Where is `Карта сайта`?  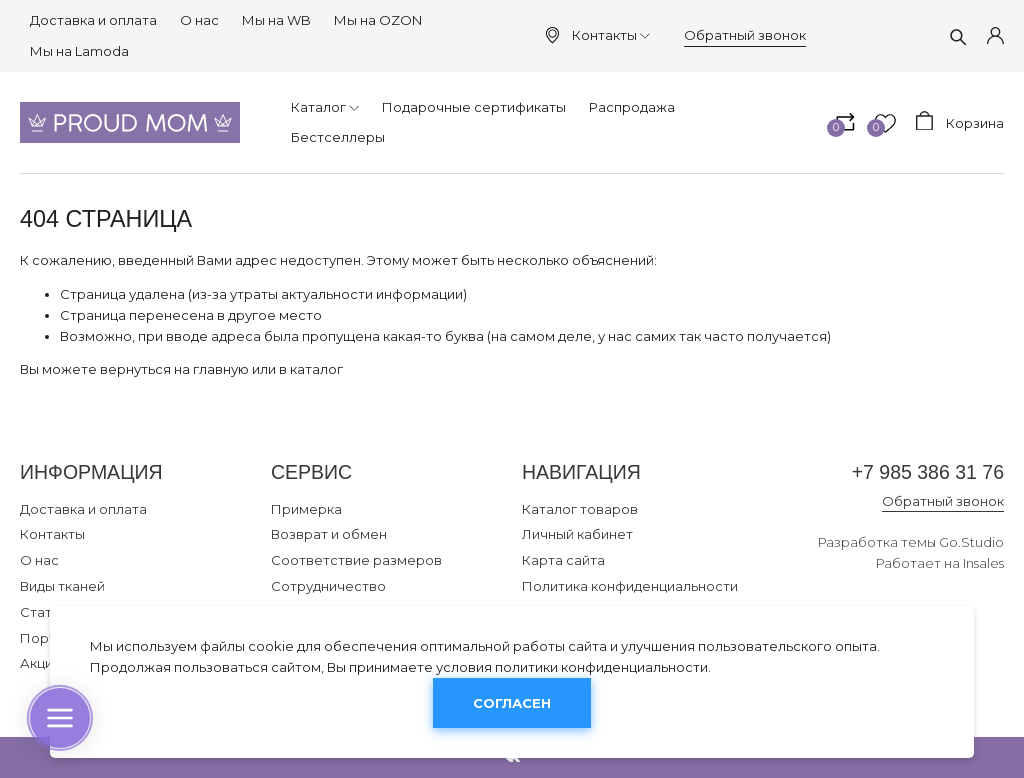
Карта сайта is located at coordinates (563, 560).